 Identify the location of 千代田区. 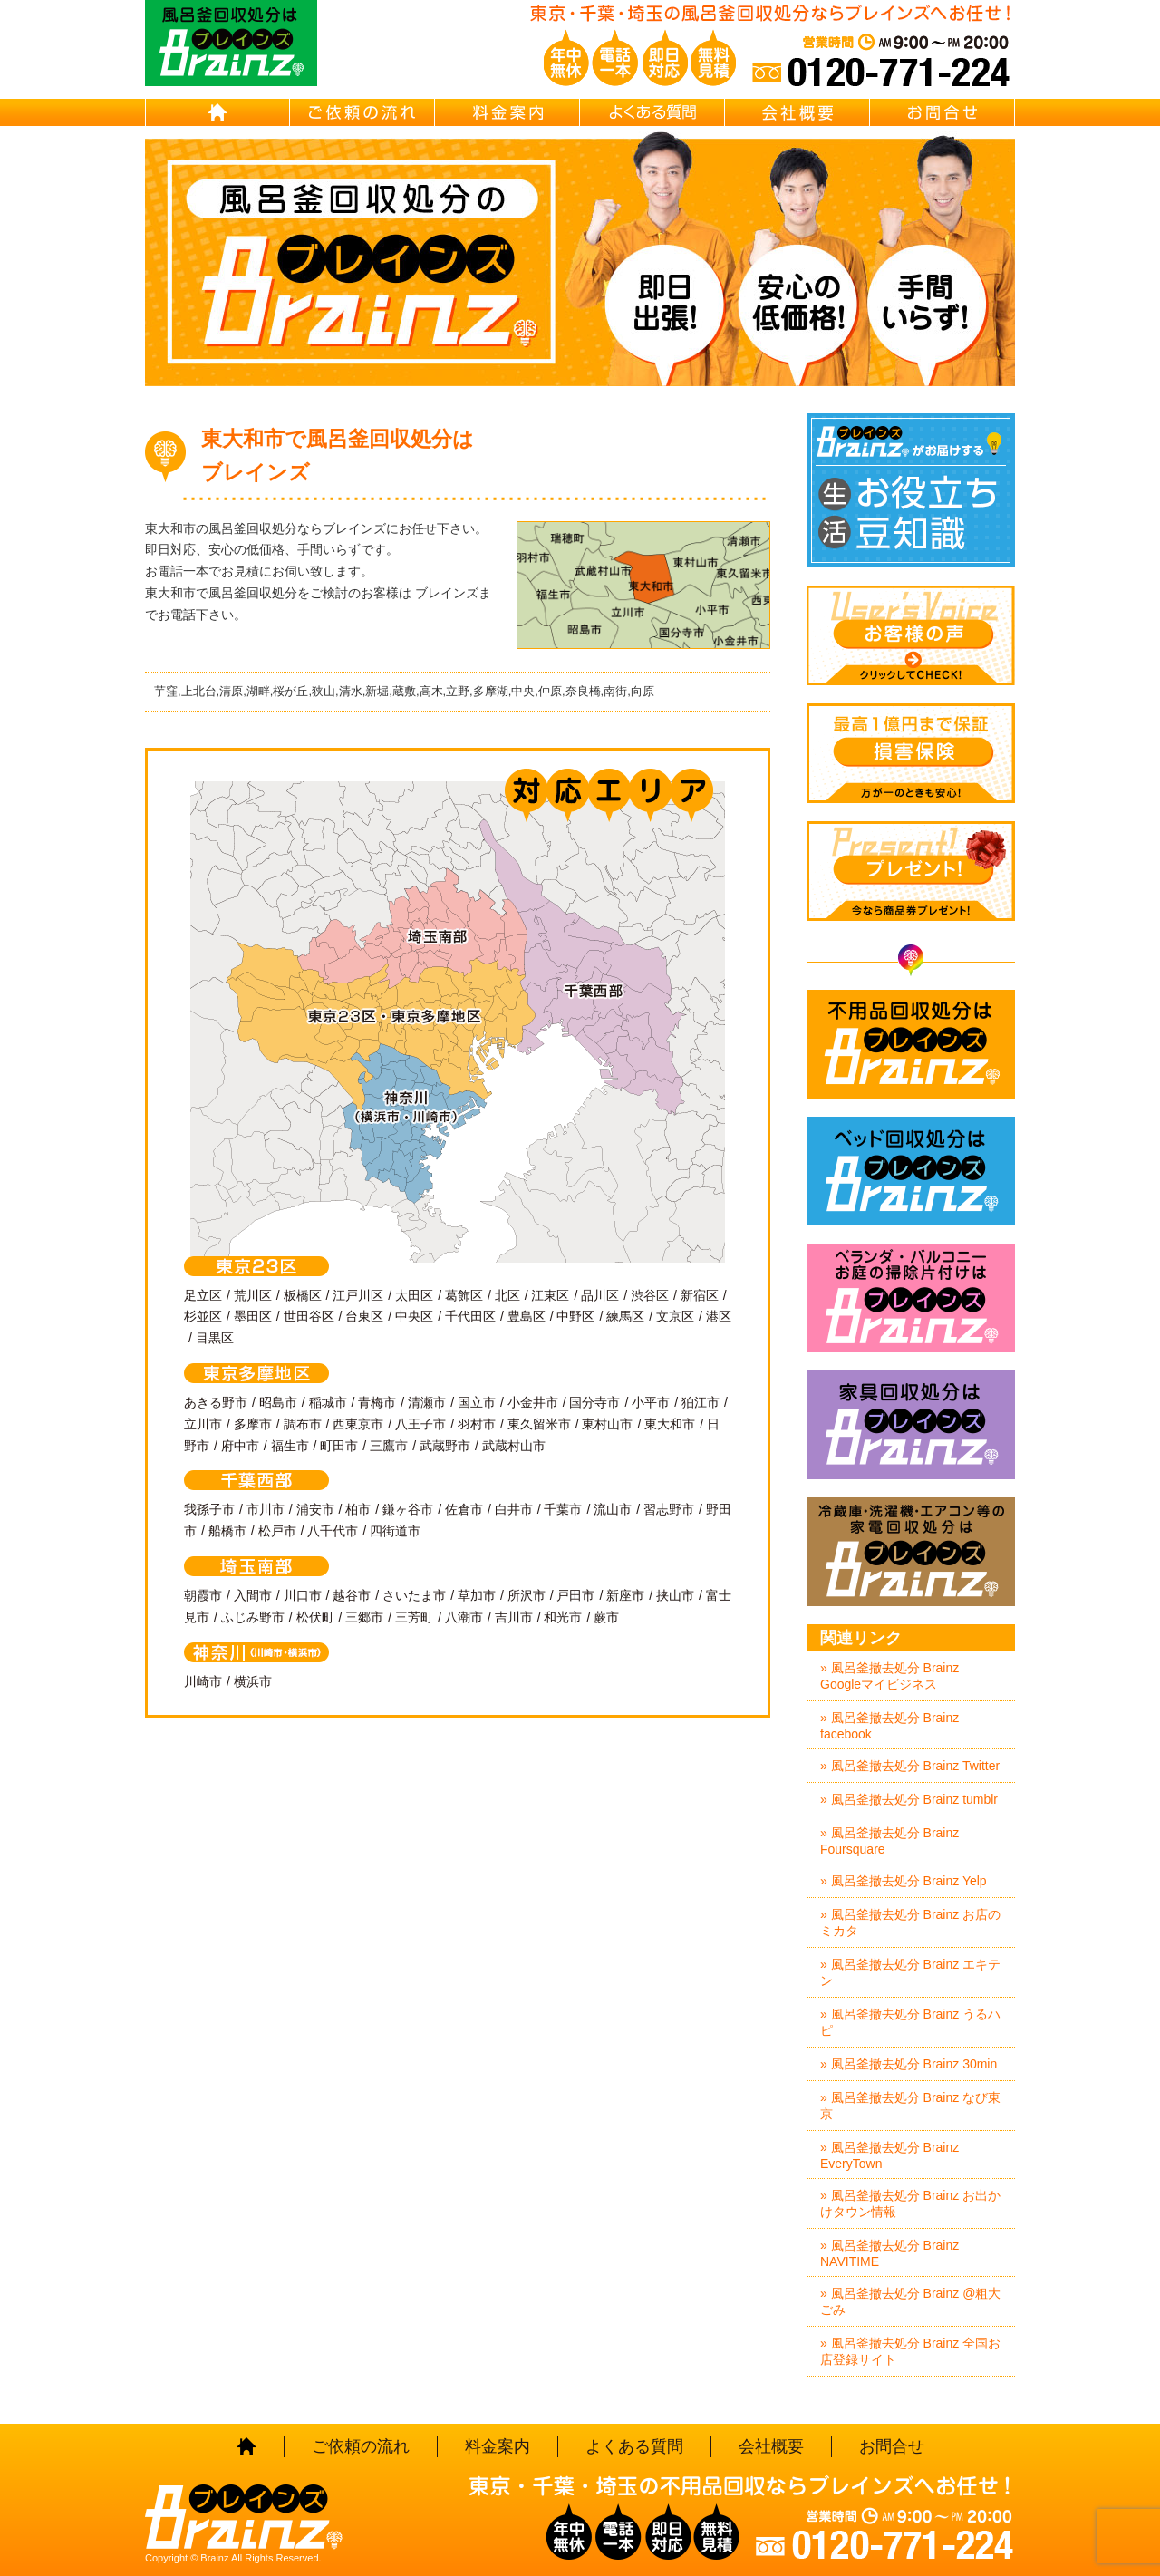
(470, 1316).